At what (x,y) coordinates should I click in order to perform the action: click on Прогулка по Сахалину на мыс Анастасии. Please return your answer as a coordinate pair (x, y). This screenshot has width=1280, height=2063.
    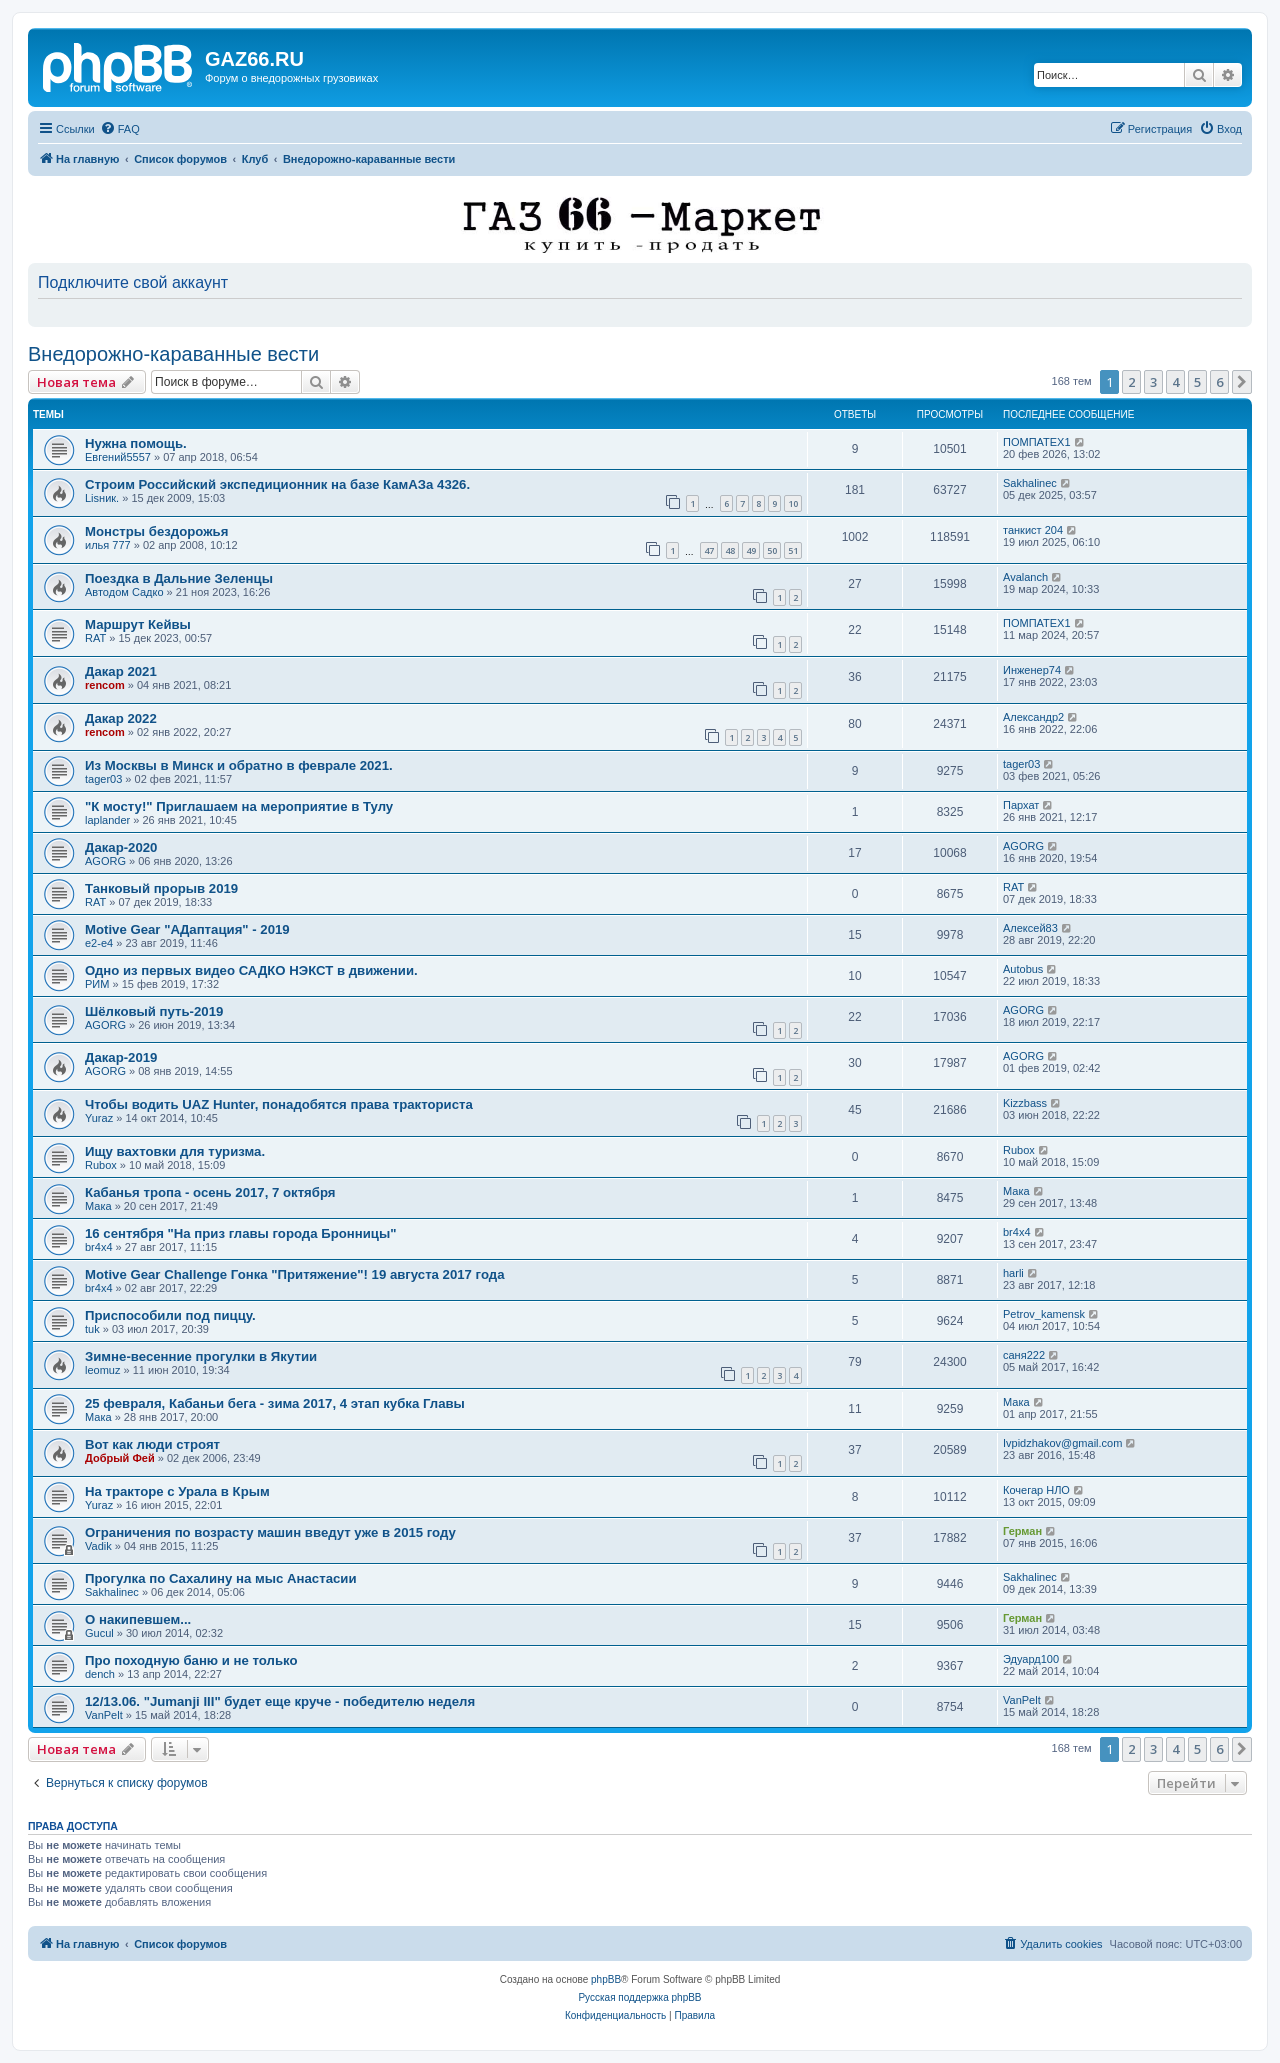
    Looking at the image, I should click on (221, 1578).